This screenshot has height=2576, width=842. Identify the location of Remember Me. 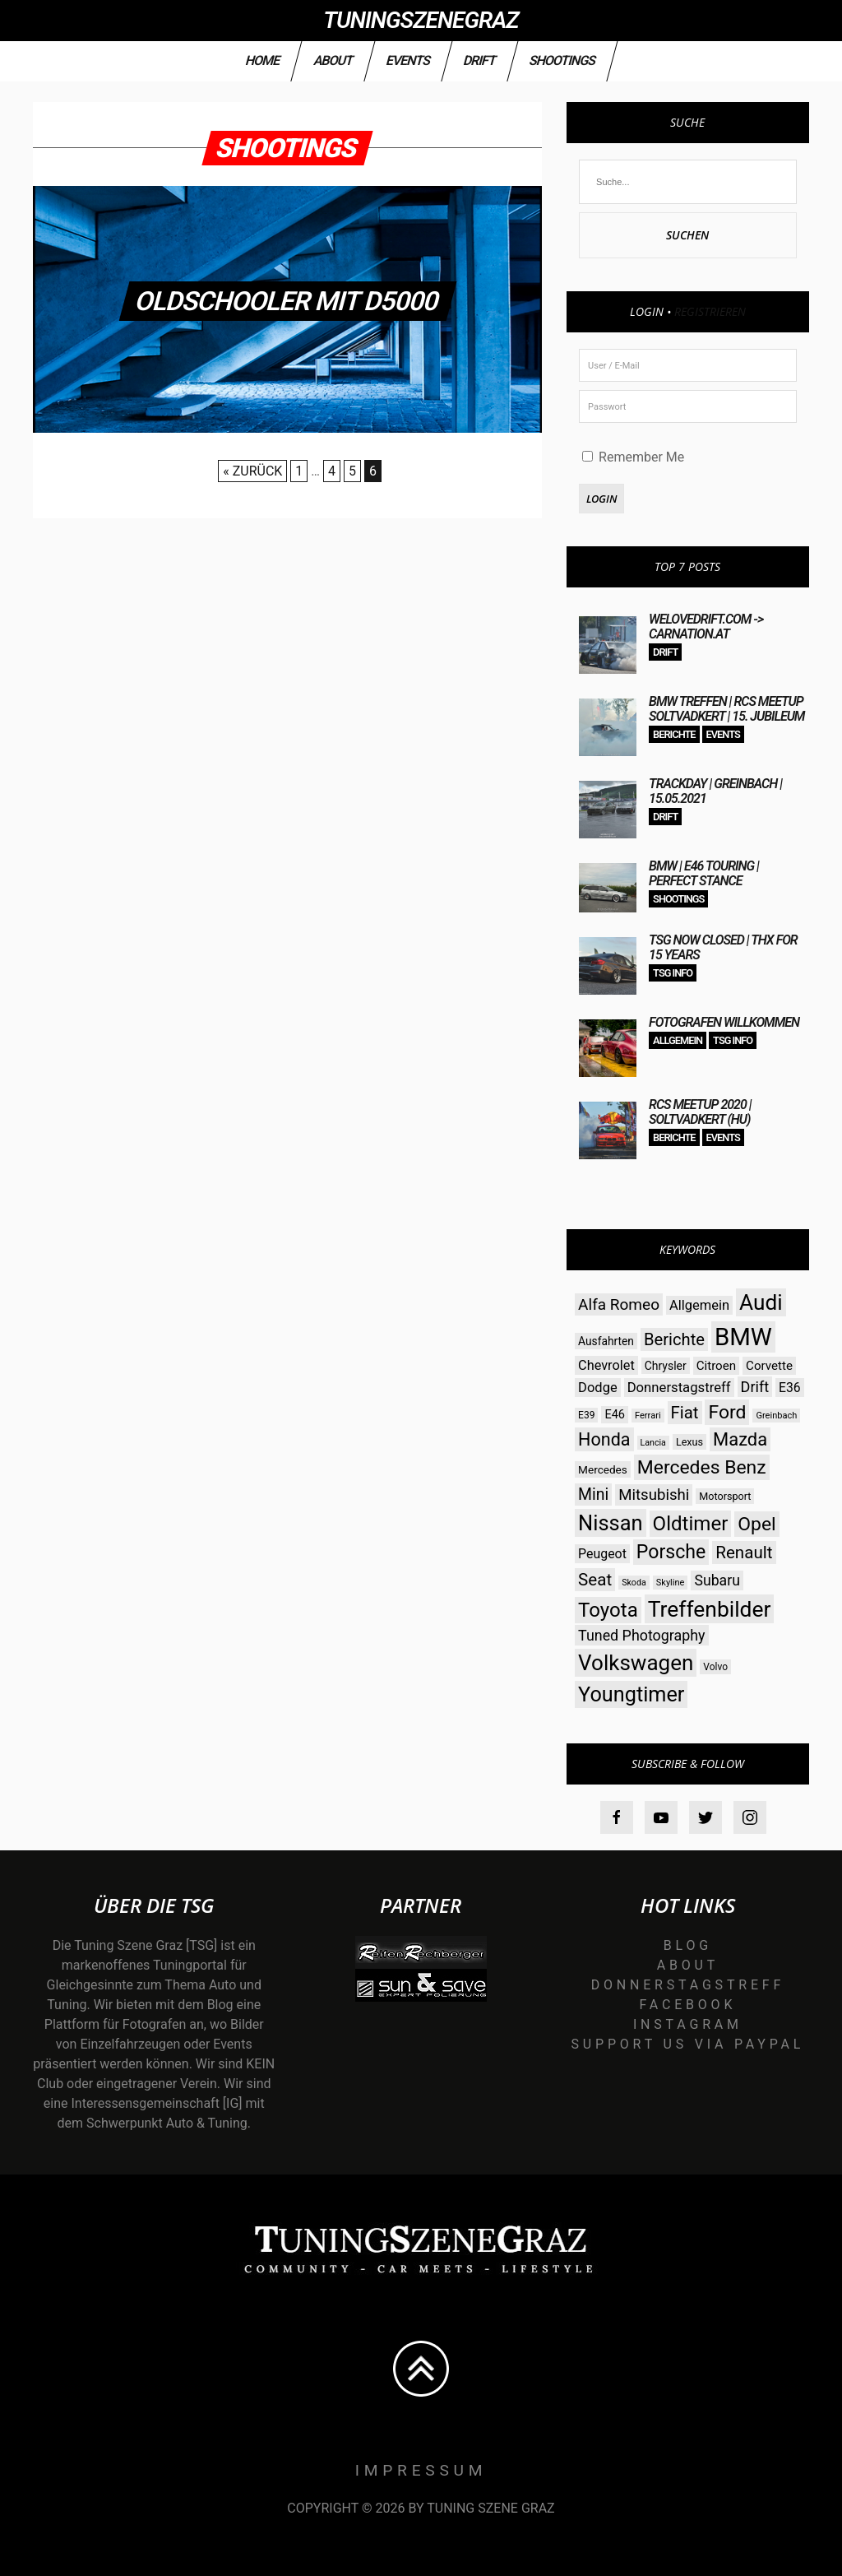
(633, 457).